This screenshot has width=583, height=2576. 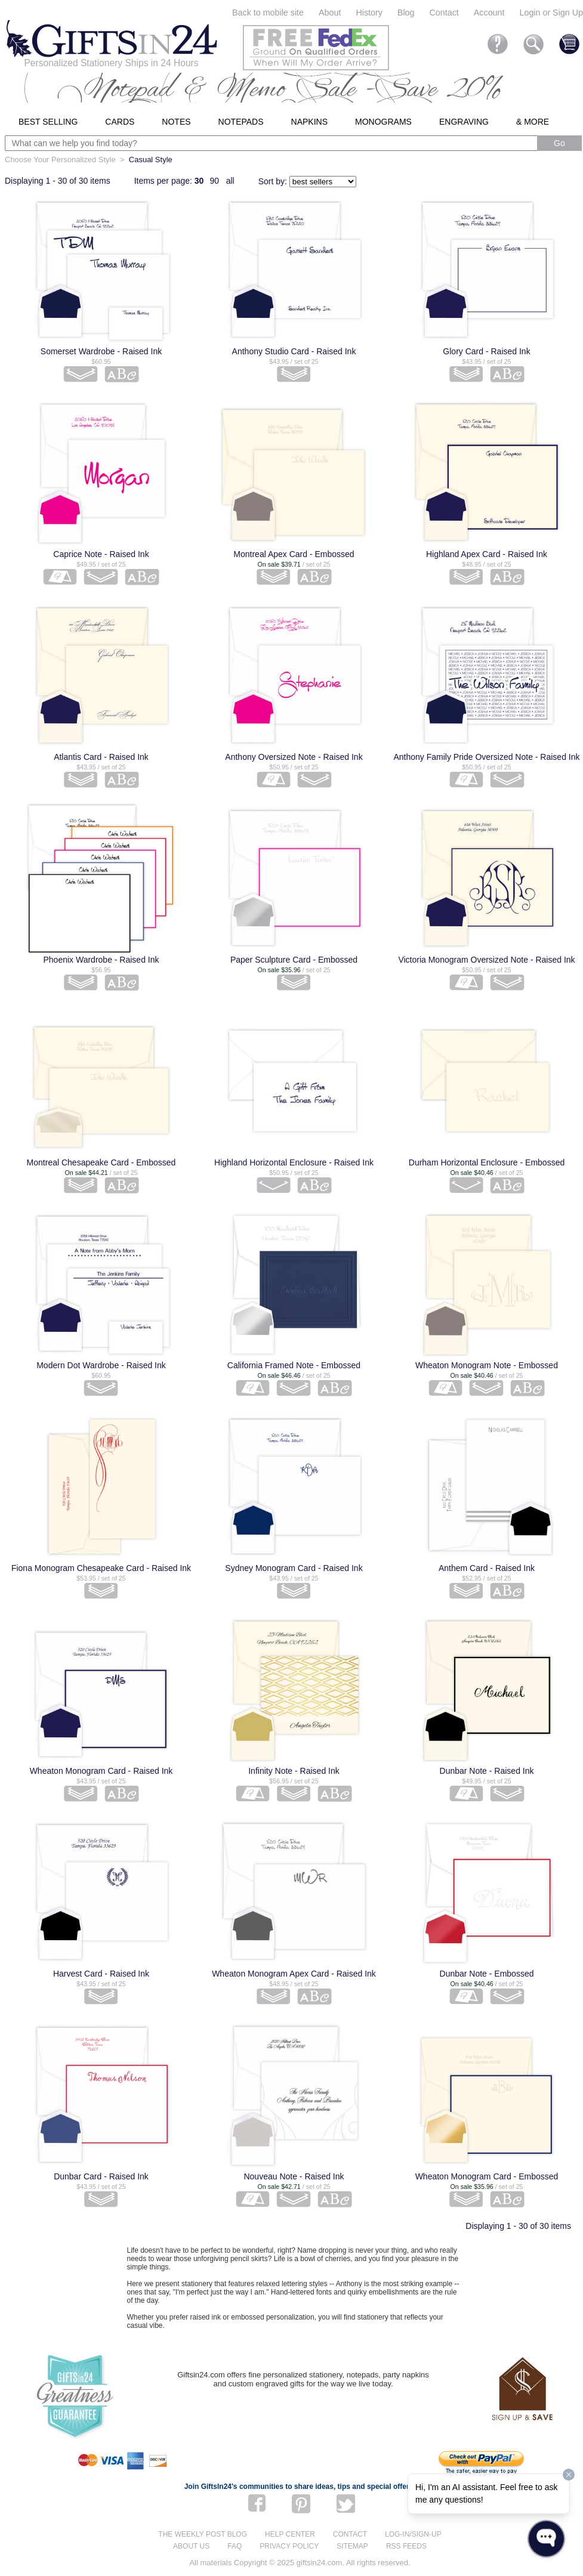 I want to click on Sydney Monogram Card - Raised Ink, so click(x=293, y=1568).